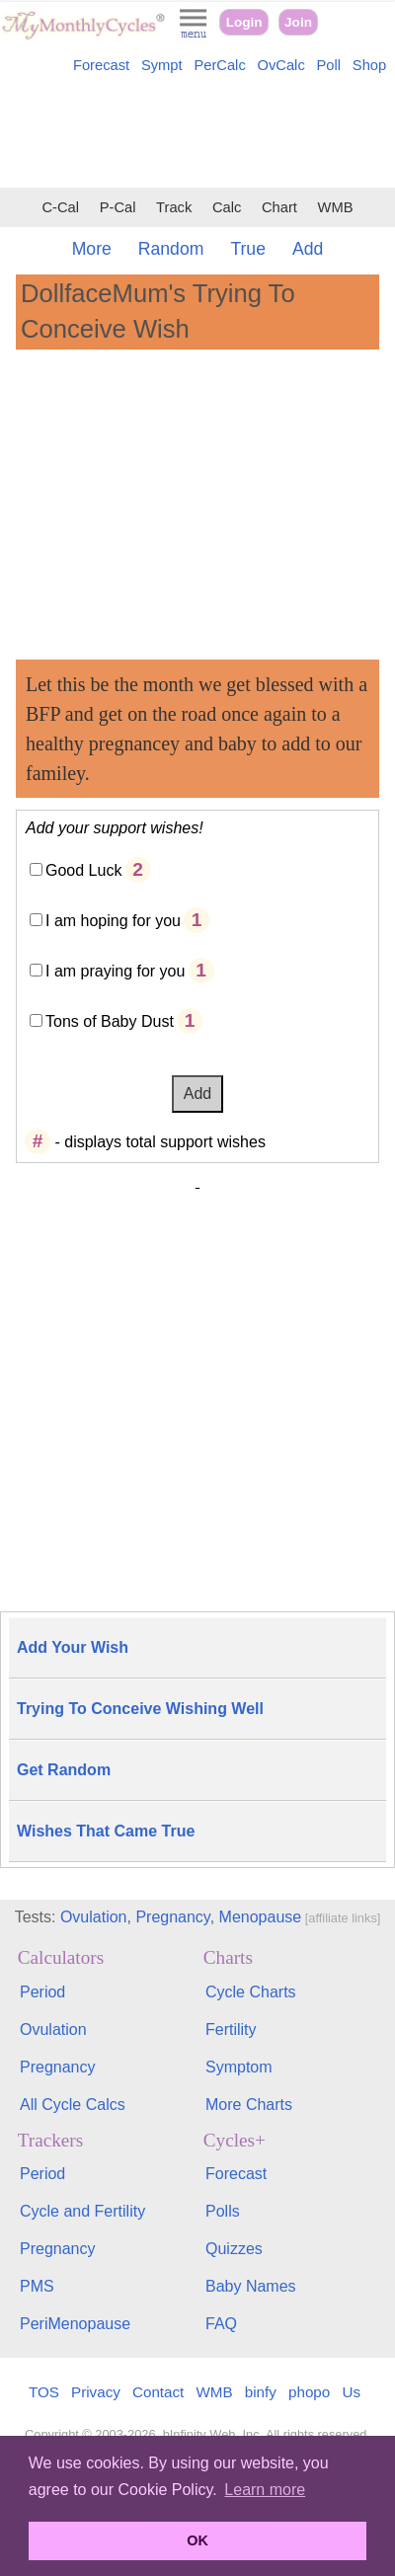  Describe the element at coordinates (92, 249) in the screenshot. I see `More` at that location.